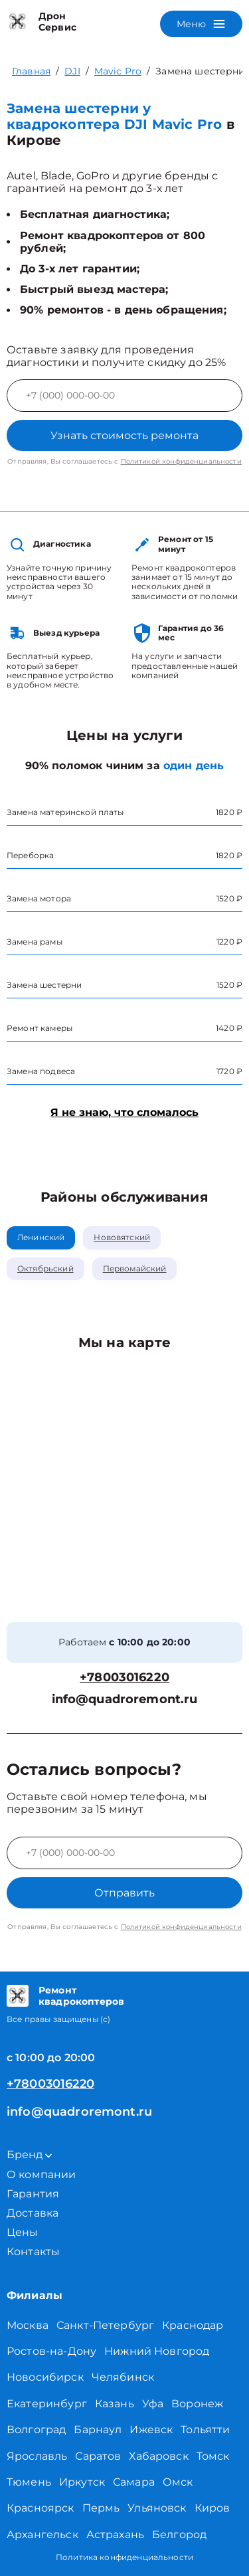 The height and width of the screenshot is (2576, 249). What do you see at coordinates (45, 2377) in the screenshot?
I see `Новосибирск` at bounding box center [45, 2377].